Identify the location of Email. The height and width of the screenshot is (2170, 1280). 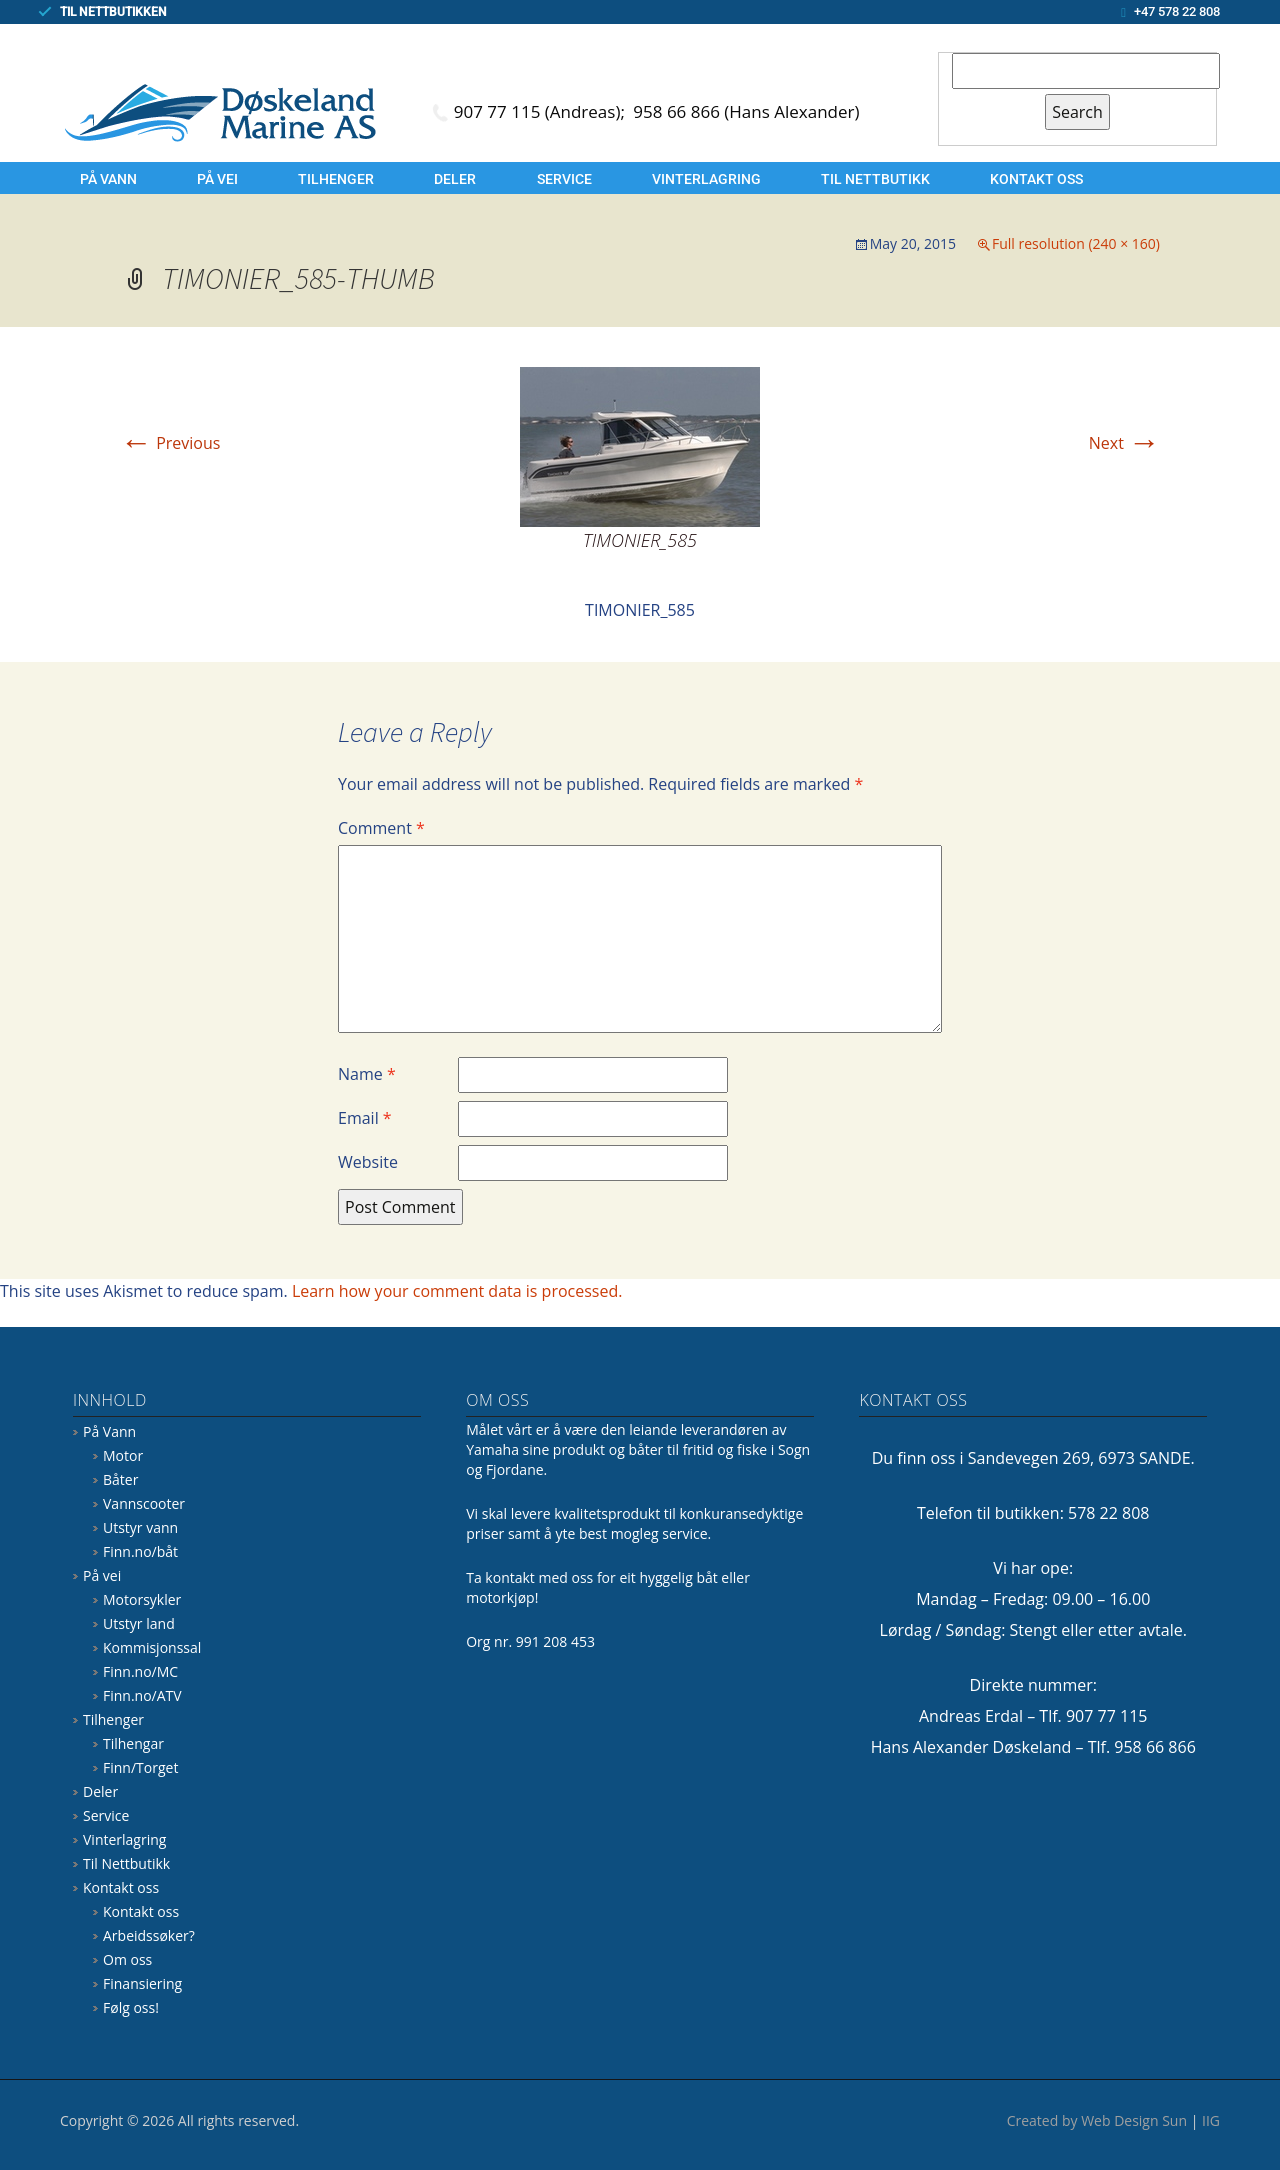
(365, 1118).